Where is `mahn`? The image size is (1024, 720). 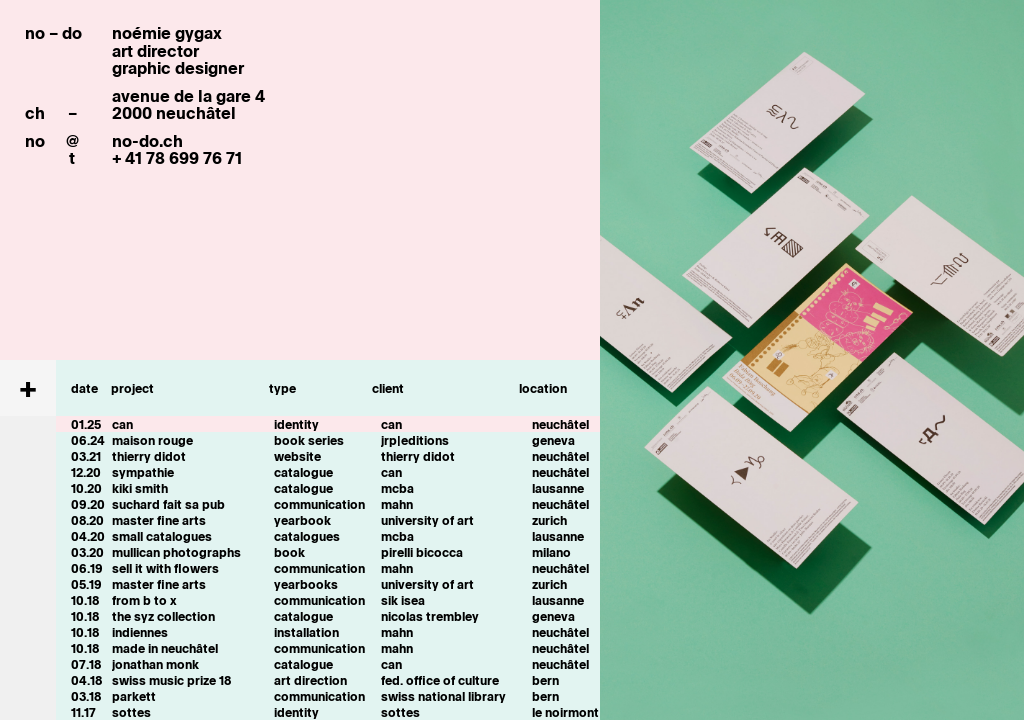
mahn is located at coordinates (397, 504).